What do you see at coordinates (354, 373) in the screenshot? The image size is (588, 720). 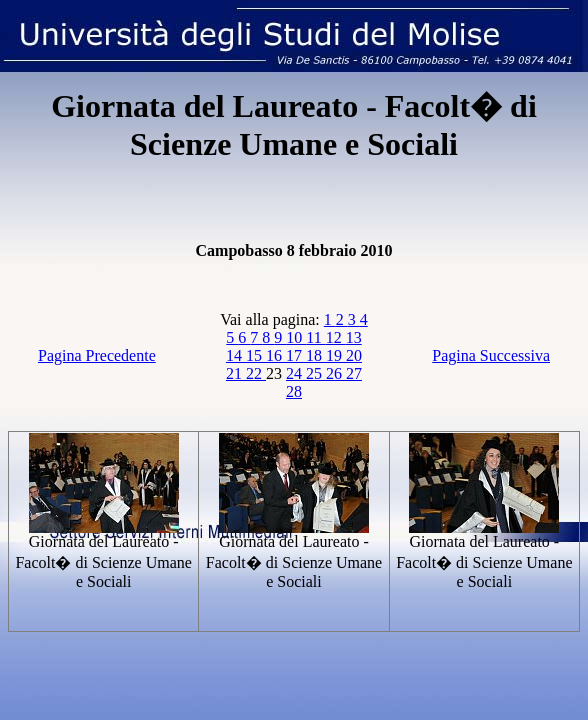 I see `27` at bounding box center [354, 373].